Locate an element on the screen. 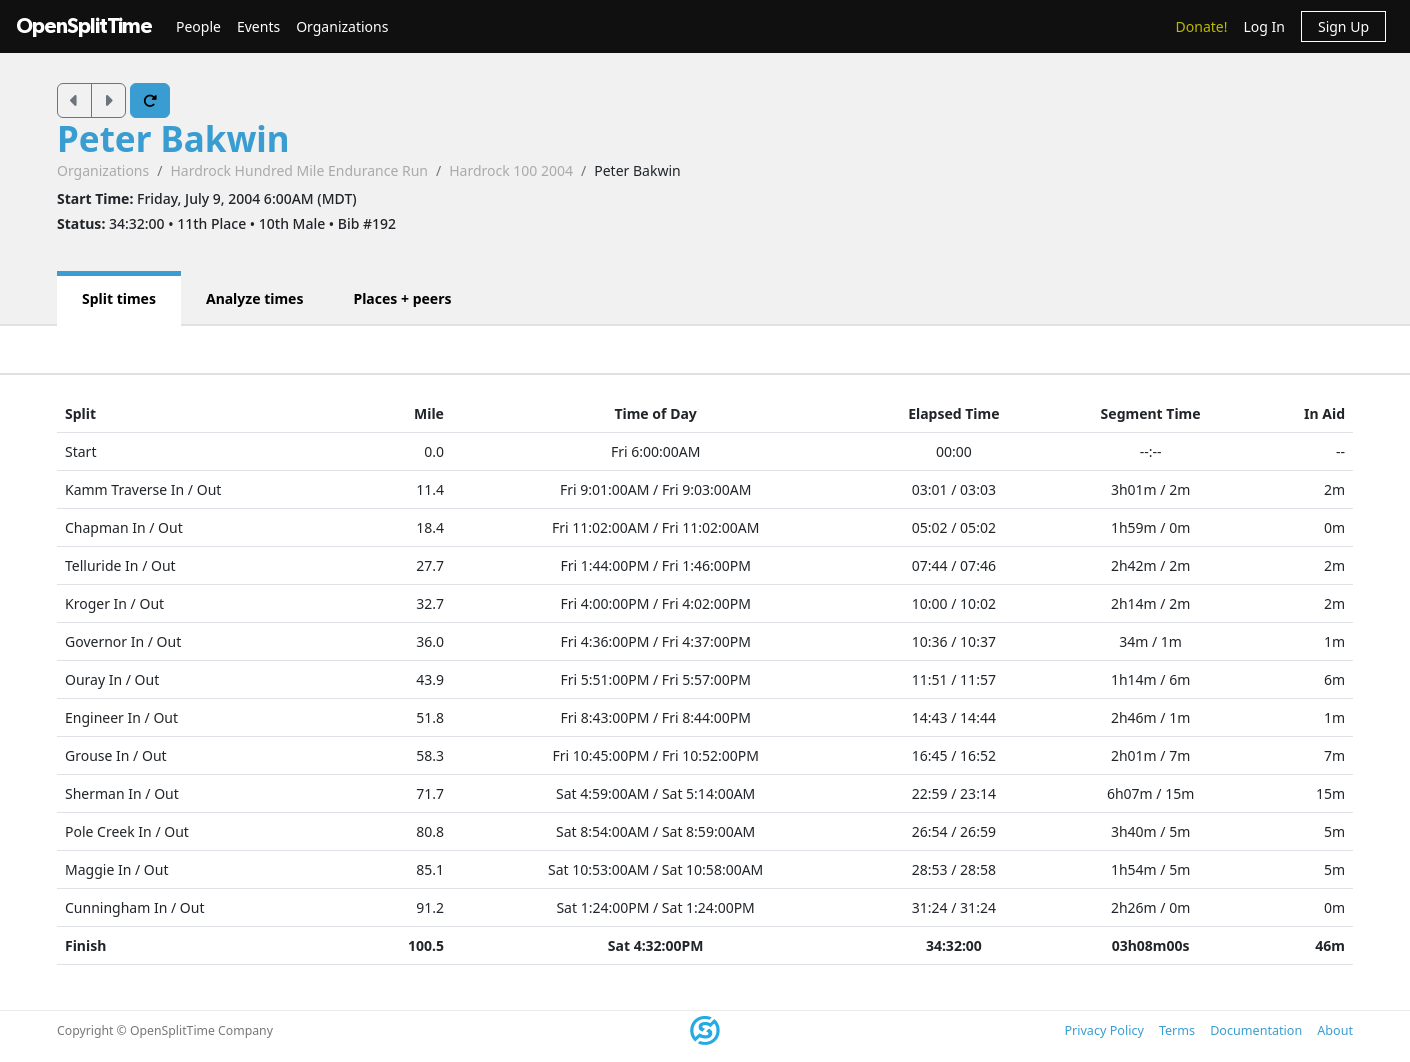 This screenshot has height=1062, width=1410. Places + peers is located at coordinates (402, 298).